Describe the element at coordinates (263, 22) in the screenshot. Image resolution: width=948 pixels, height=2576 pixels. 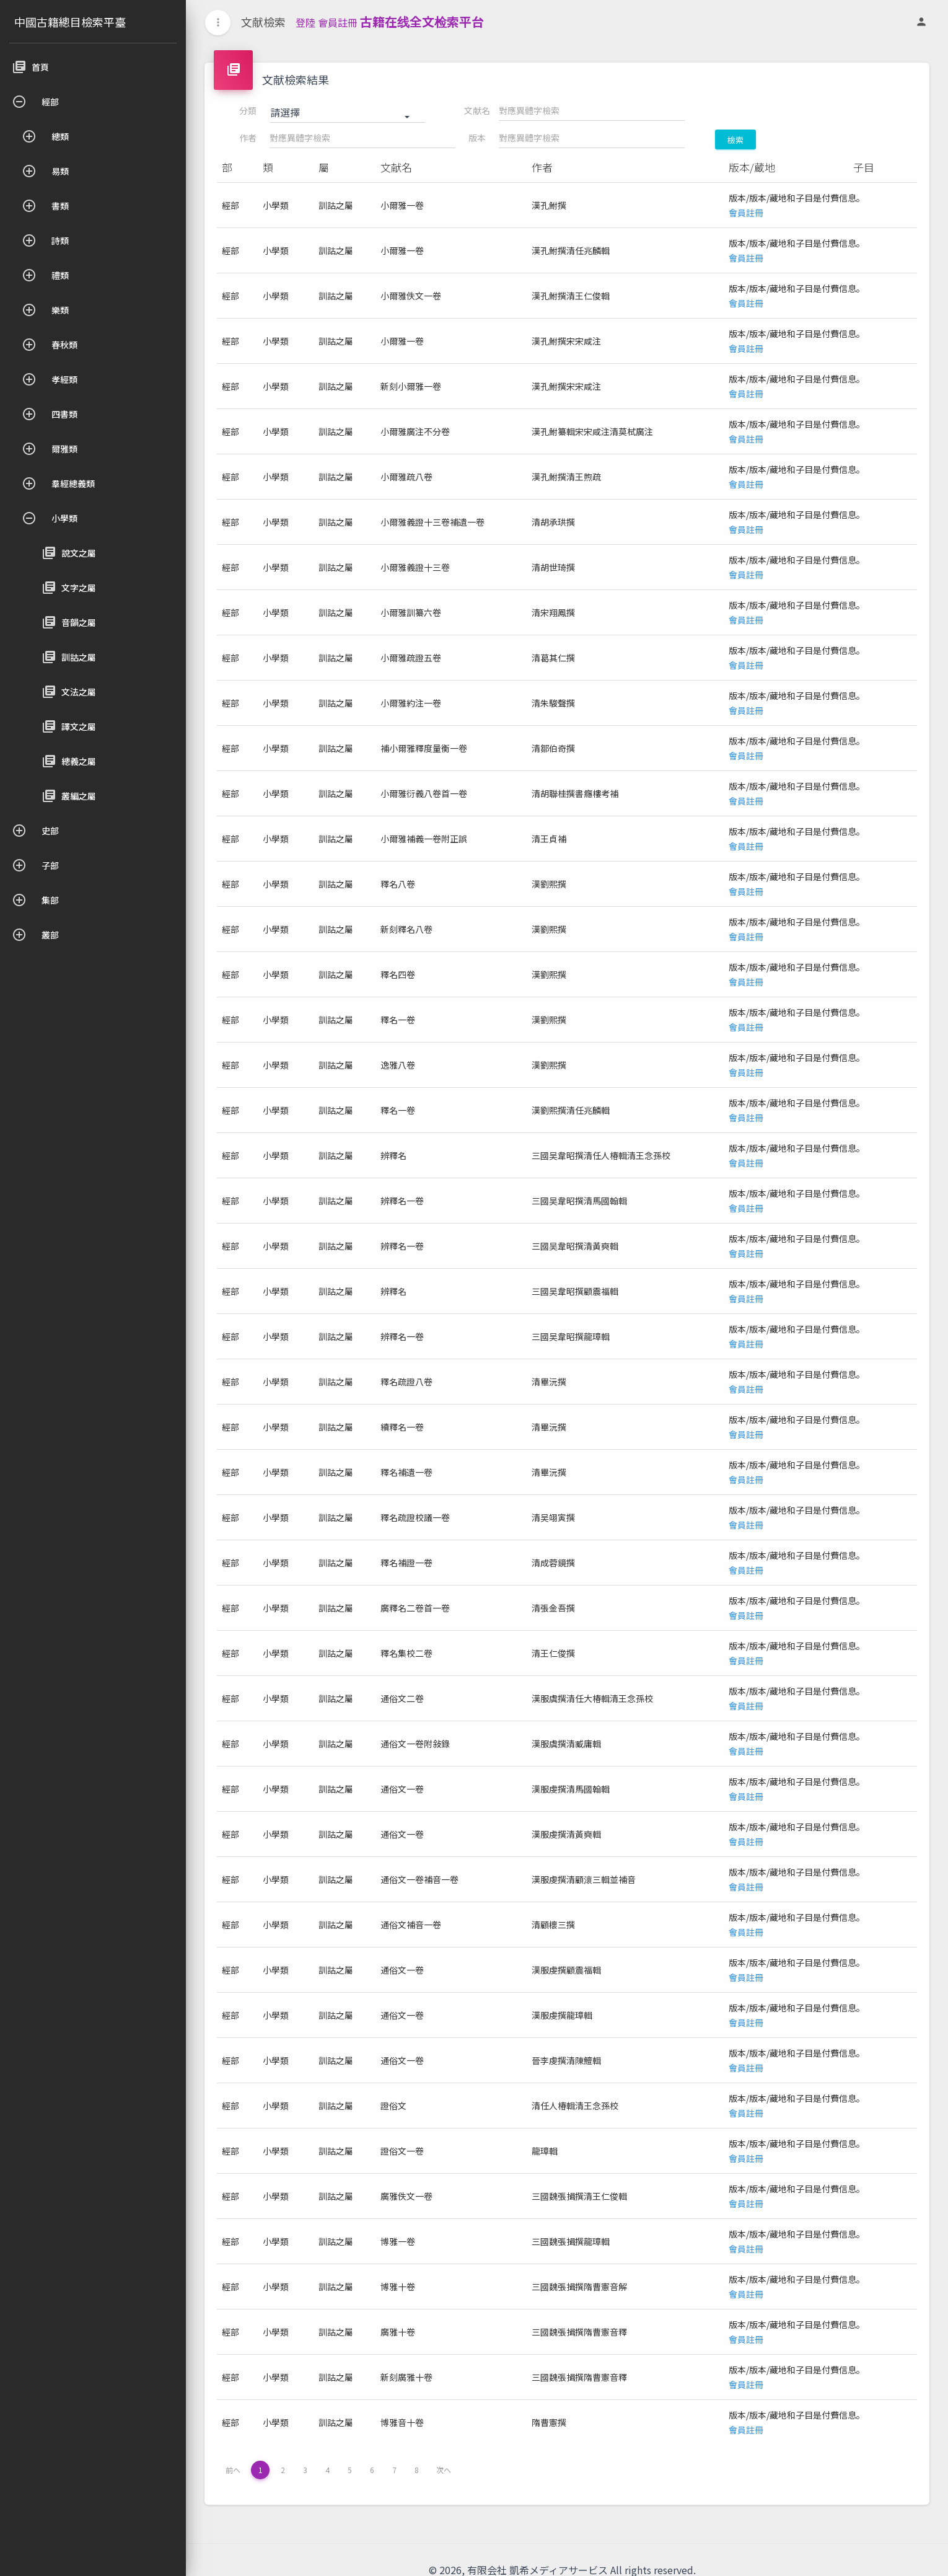
I see `文献檢索` at that location.